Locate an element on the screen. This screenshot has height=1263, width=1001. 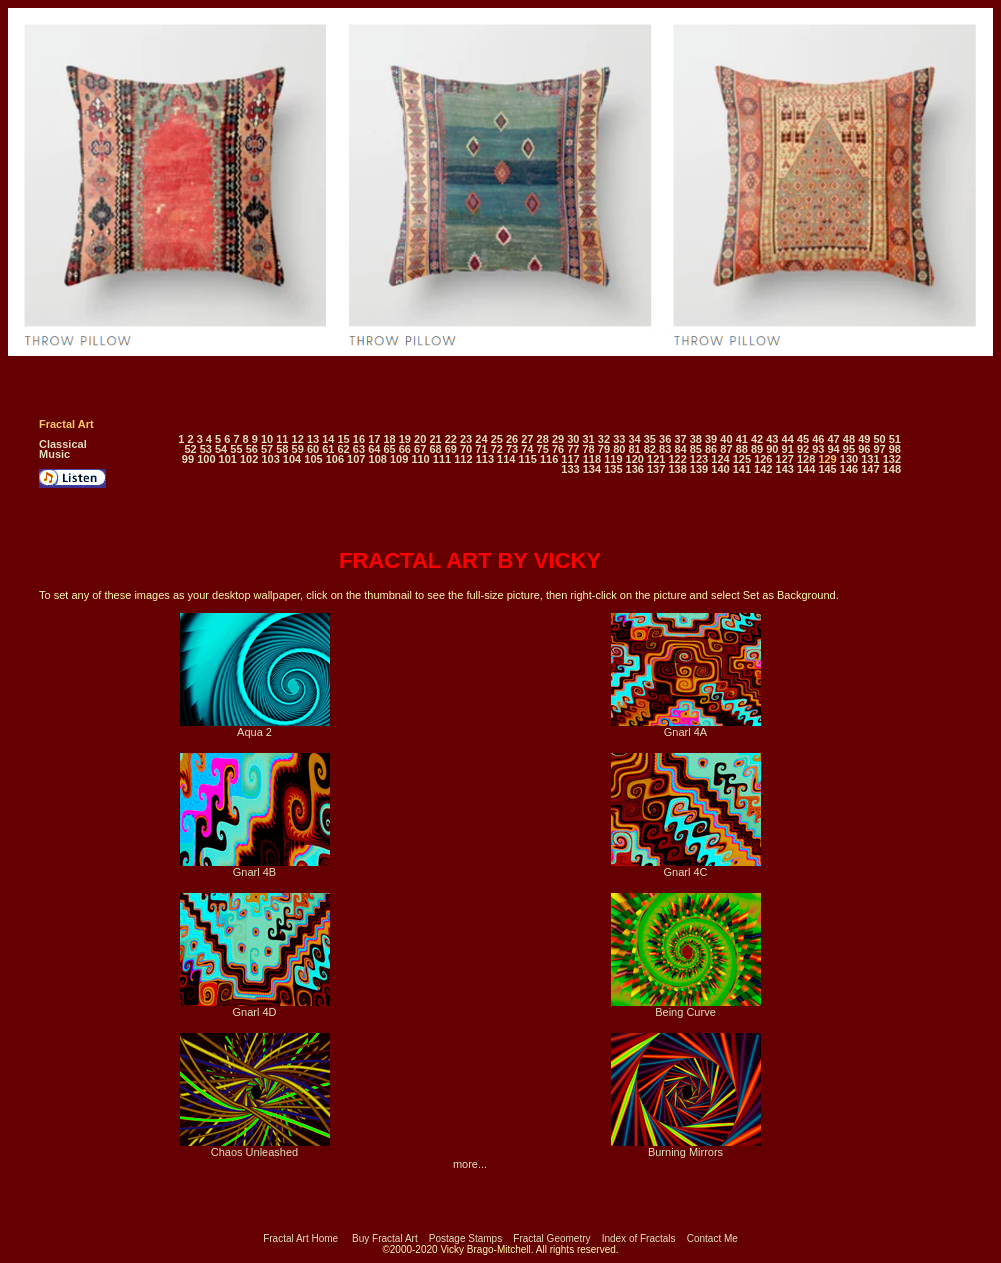
67 is located at coordinates (420, 449).